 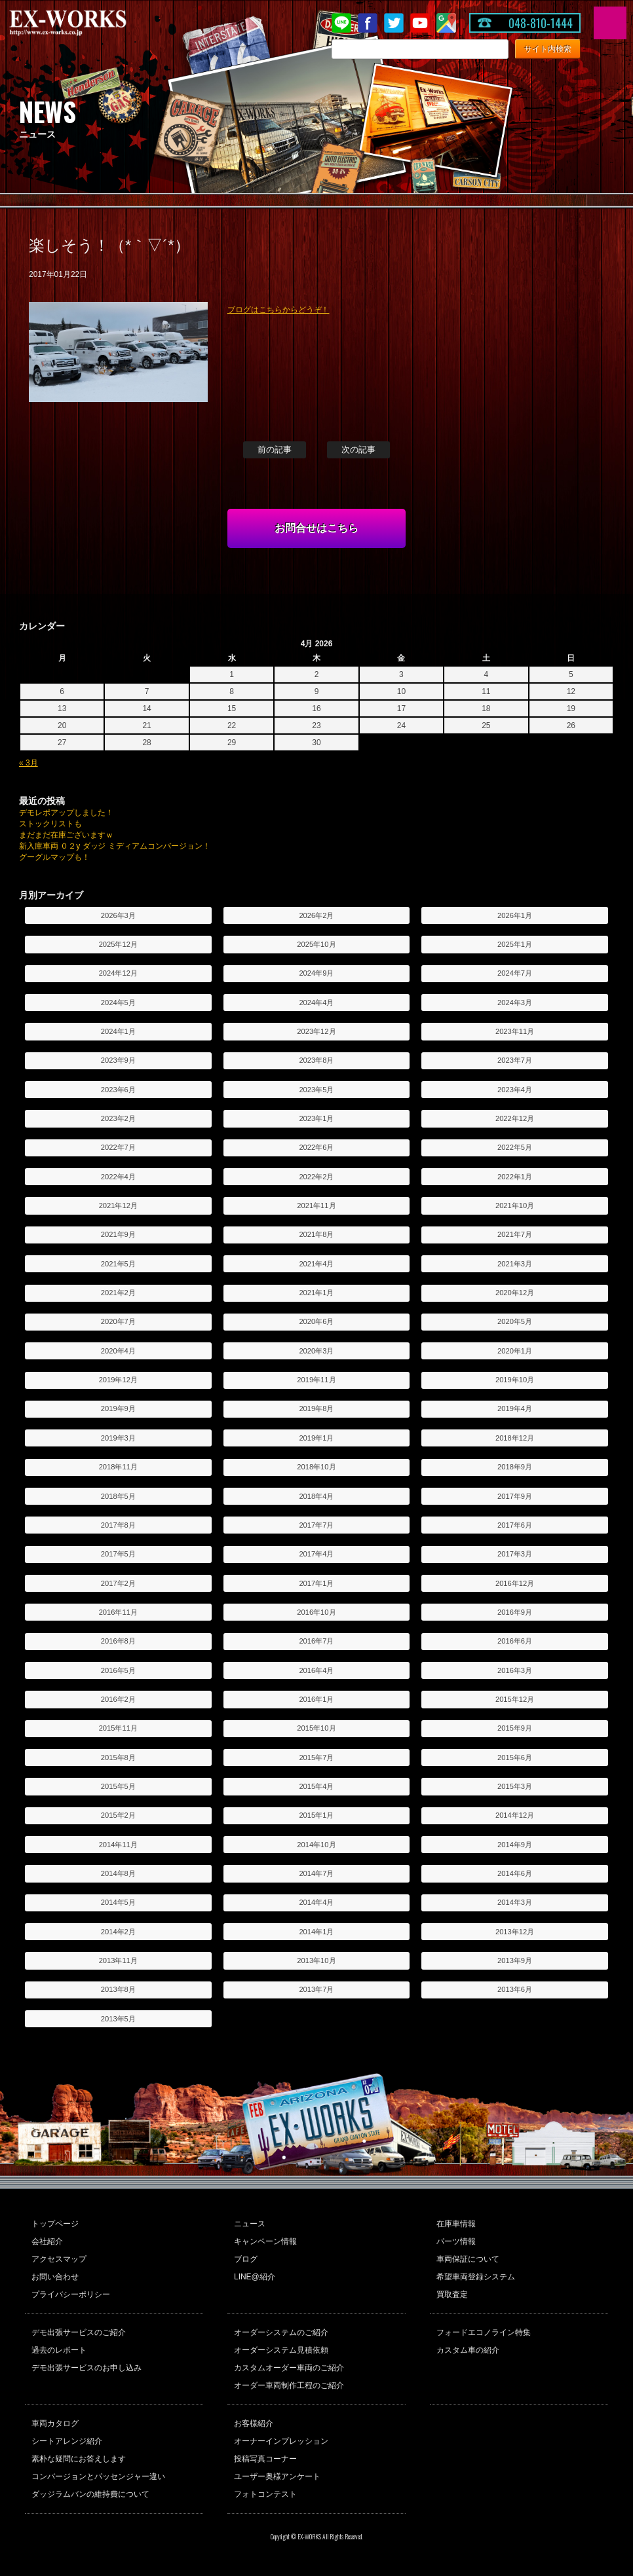 What do you see at coordinates (514, 1757) in the screenshot?
I see `2015年6月` at bounding box center [514, 1757].